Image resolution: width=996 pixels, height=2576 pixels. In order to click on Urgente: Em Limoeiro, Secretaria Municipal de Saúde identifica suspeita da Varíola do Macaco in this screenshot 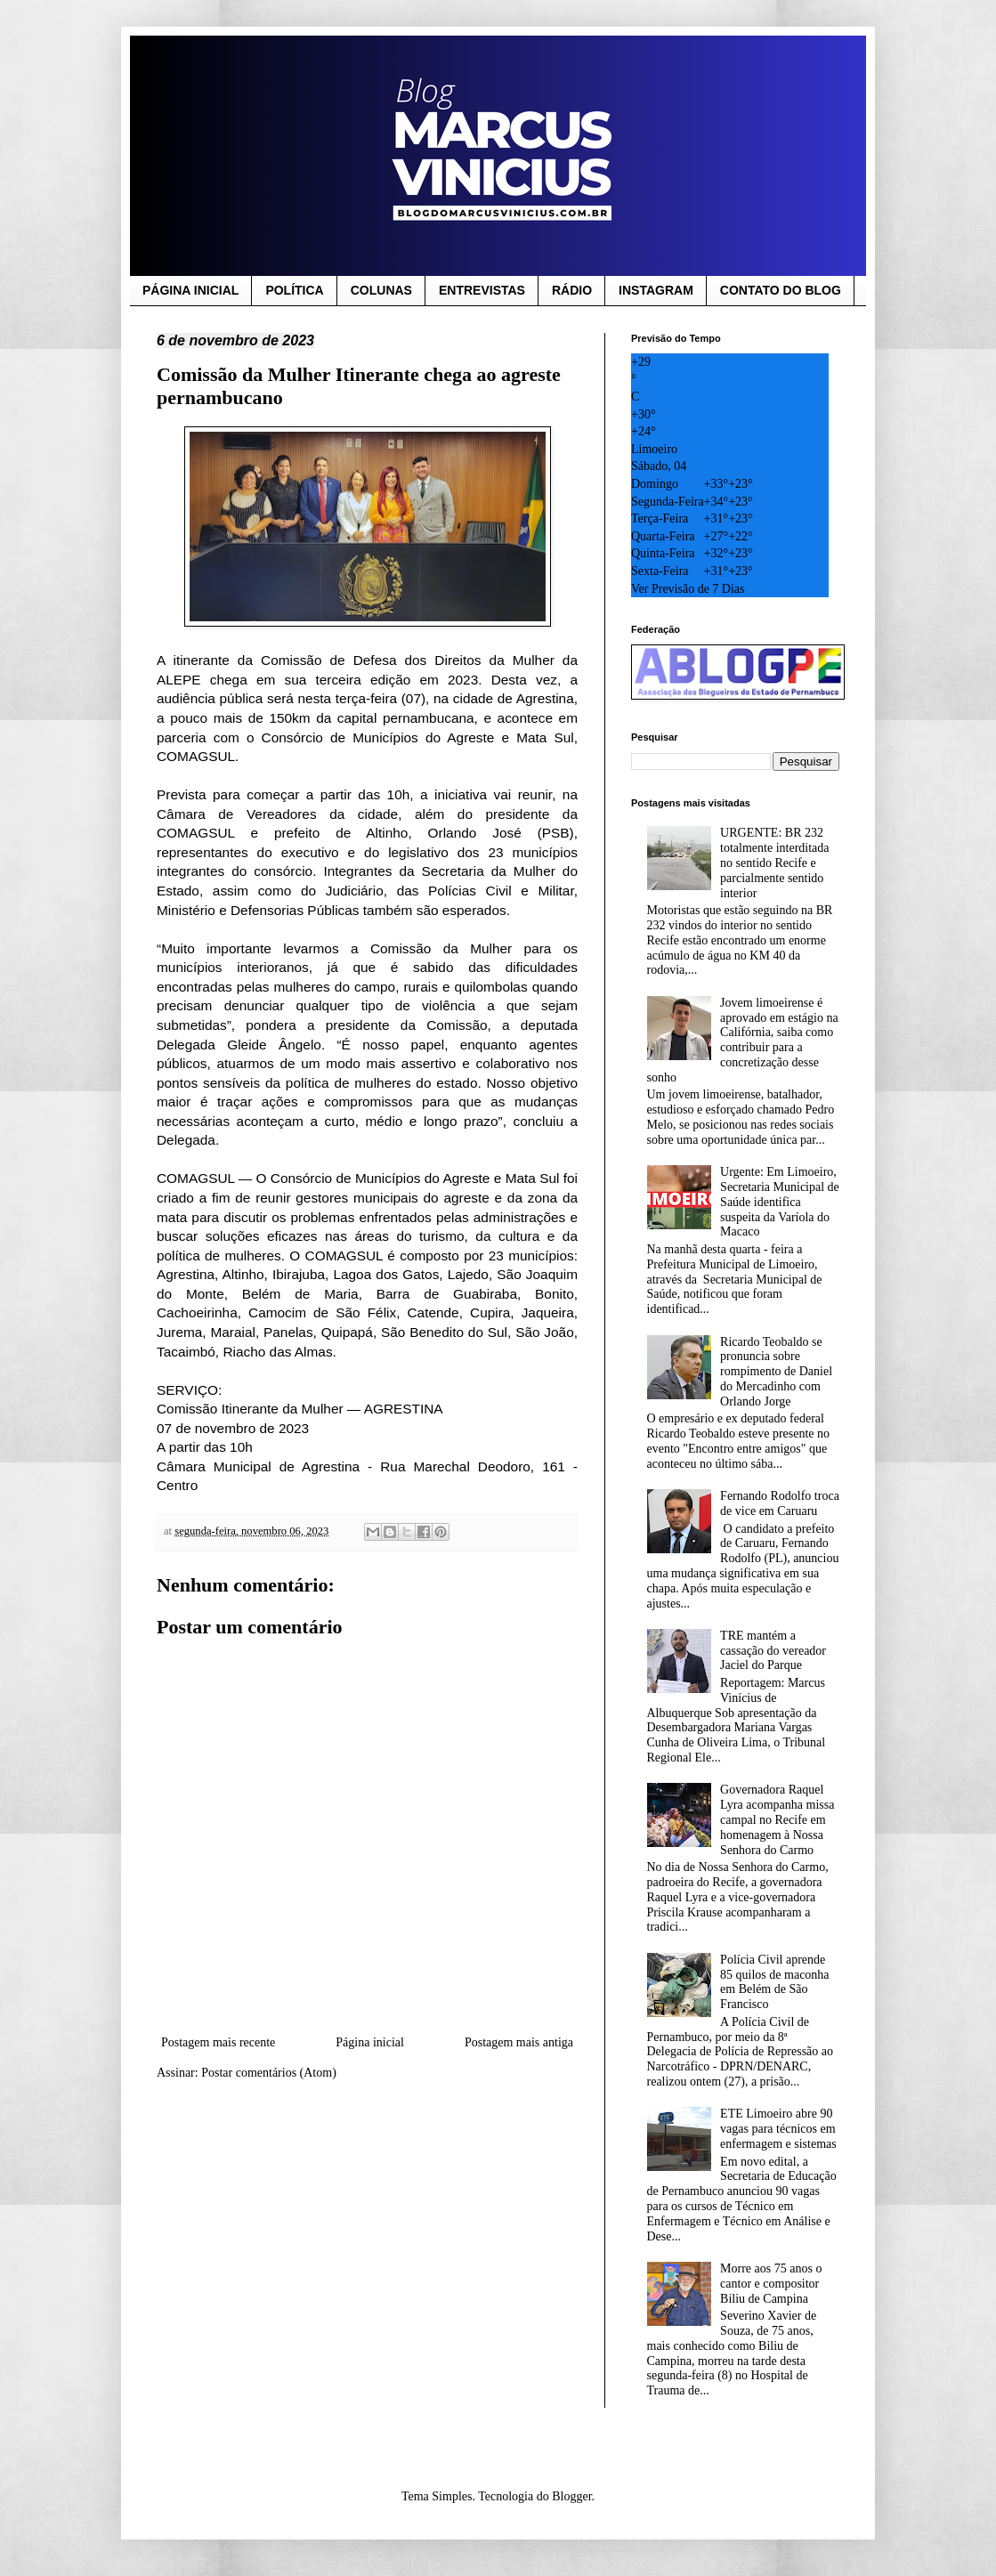, I will do `click(779, 1201)`.